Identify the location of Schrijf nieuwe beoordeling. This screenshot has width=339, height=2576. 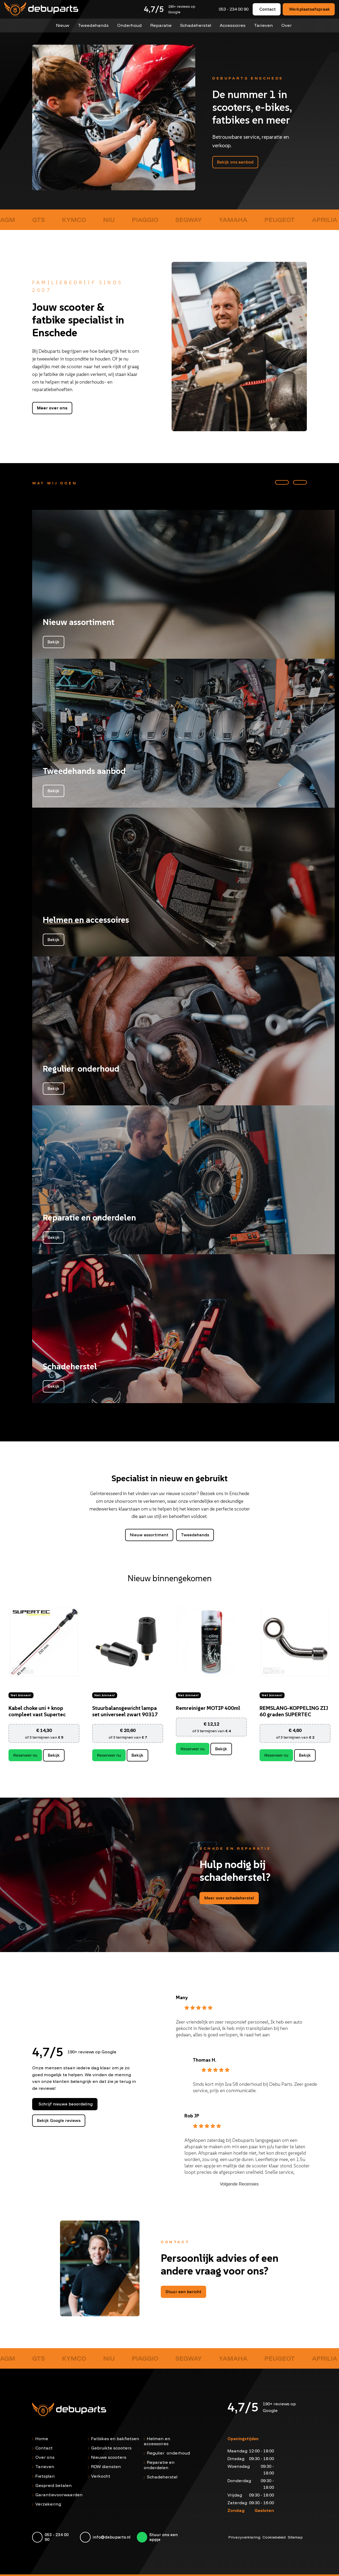
(66, 2103).